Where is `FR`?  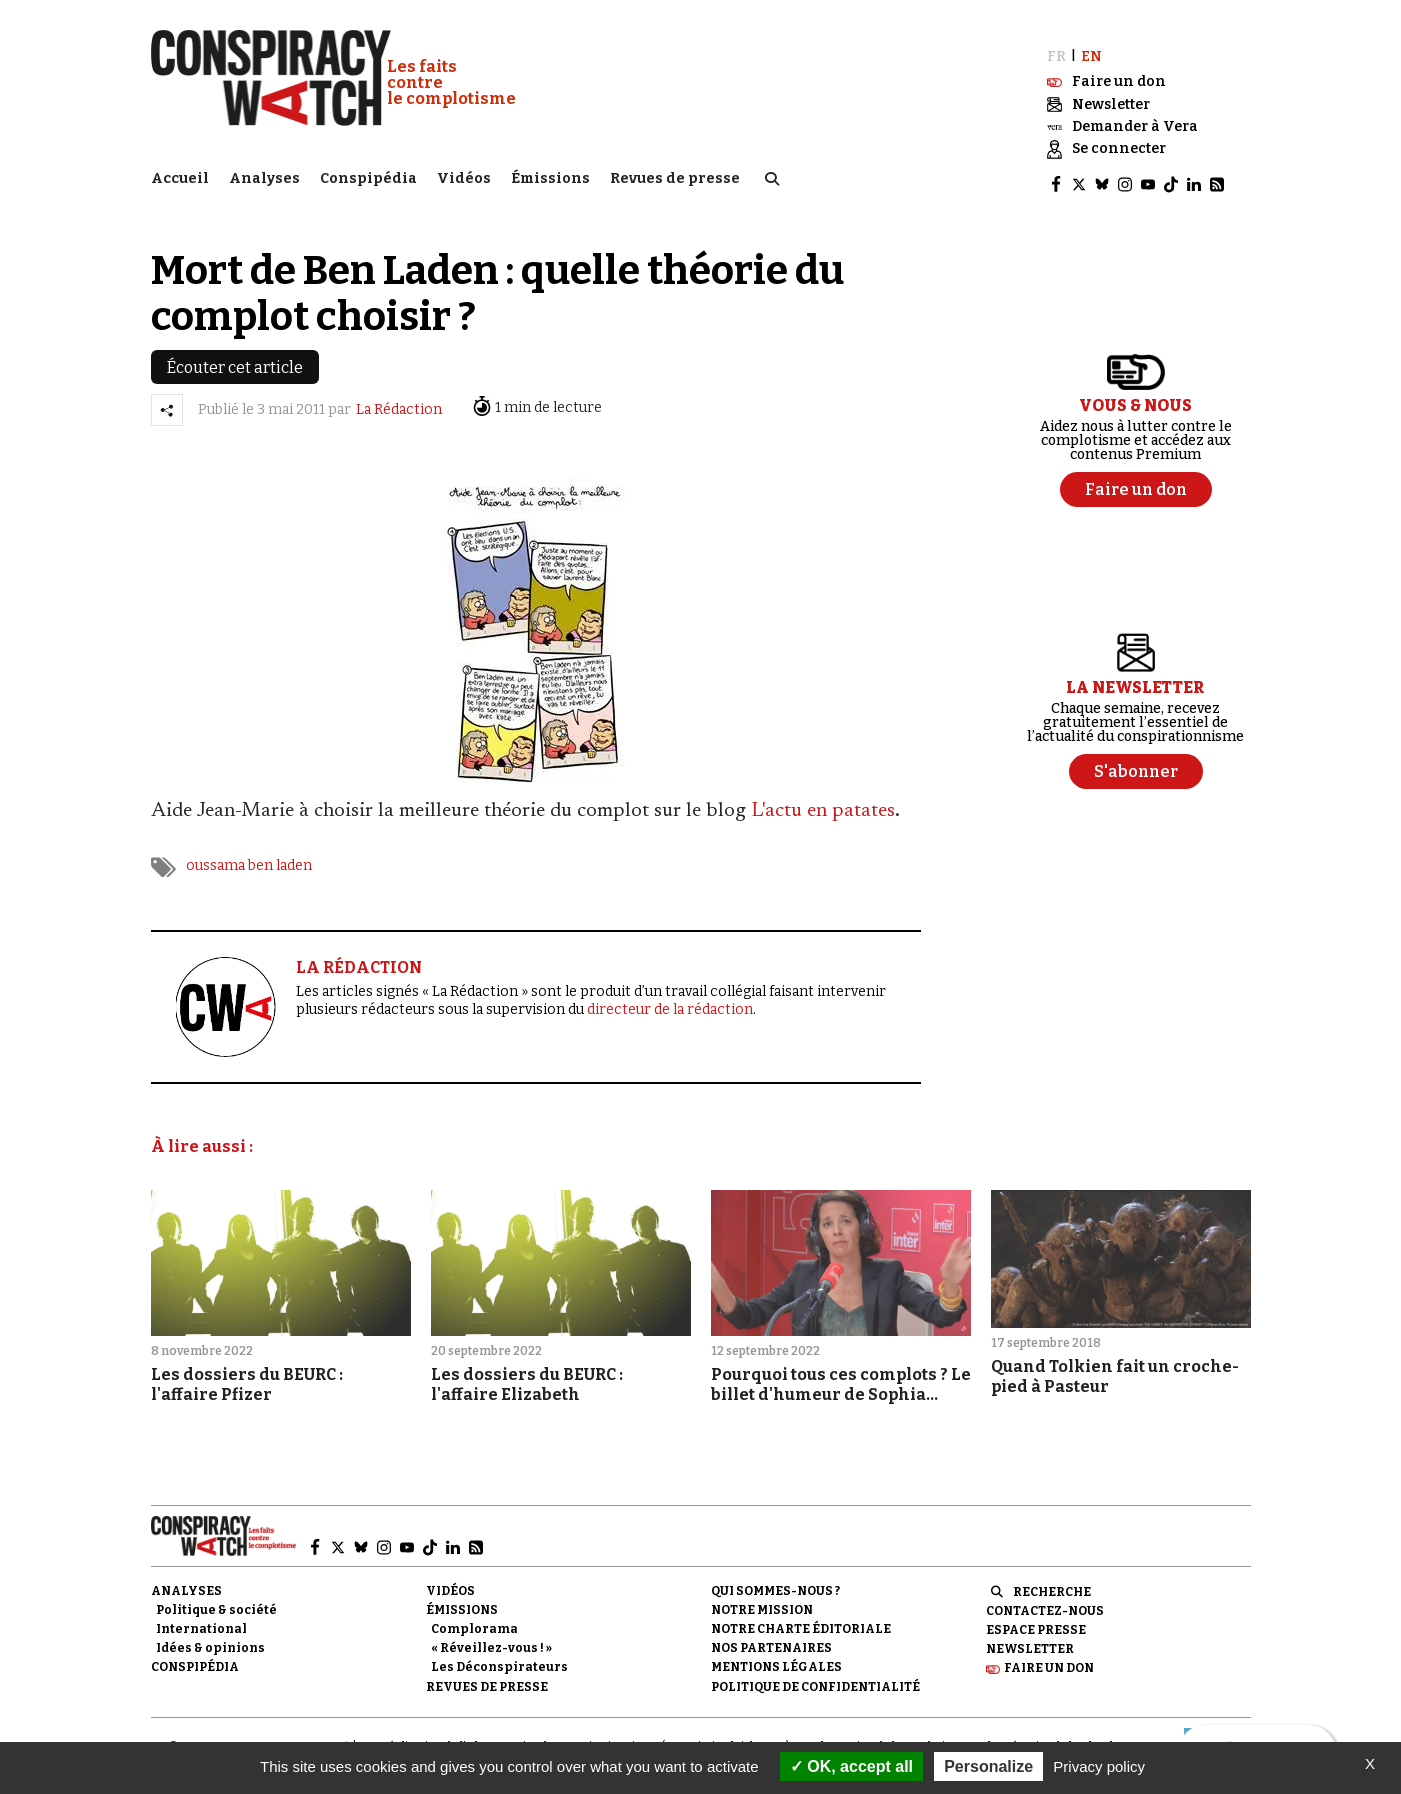
FR is located at coordinates (1056, 47).